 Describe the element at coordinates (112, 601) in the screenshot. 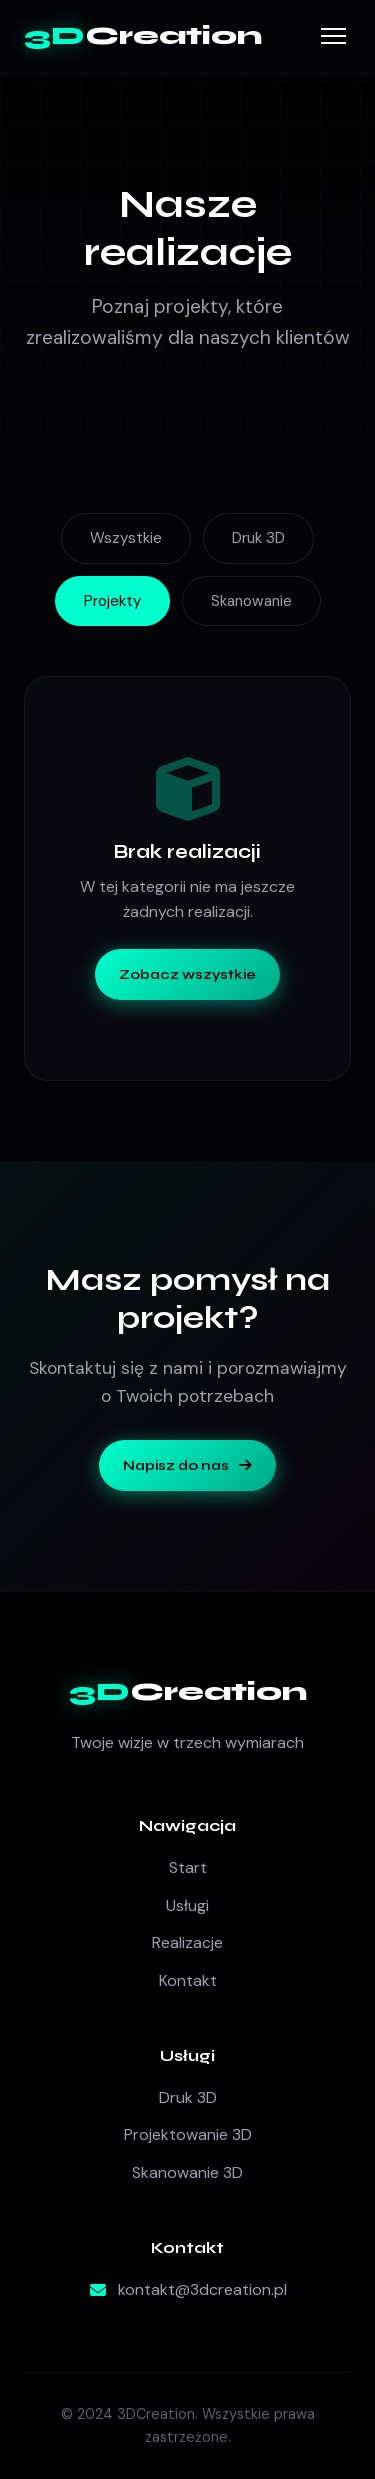

I see `Projekty` at that location.